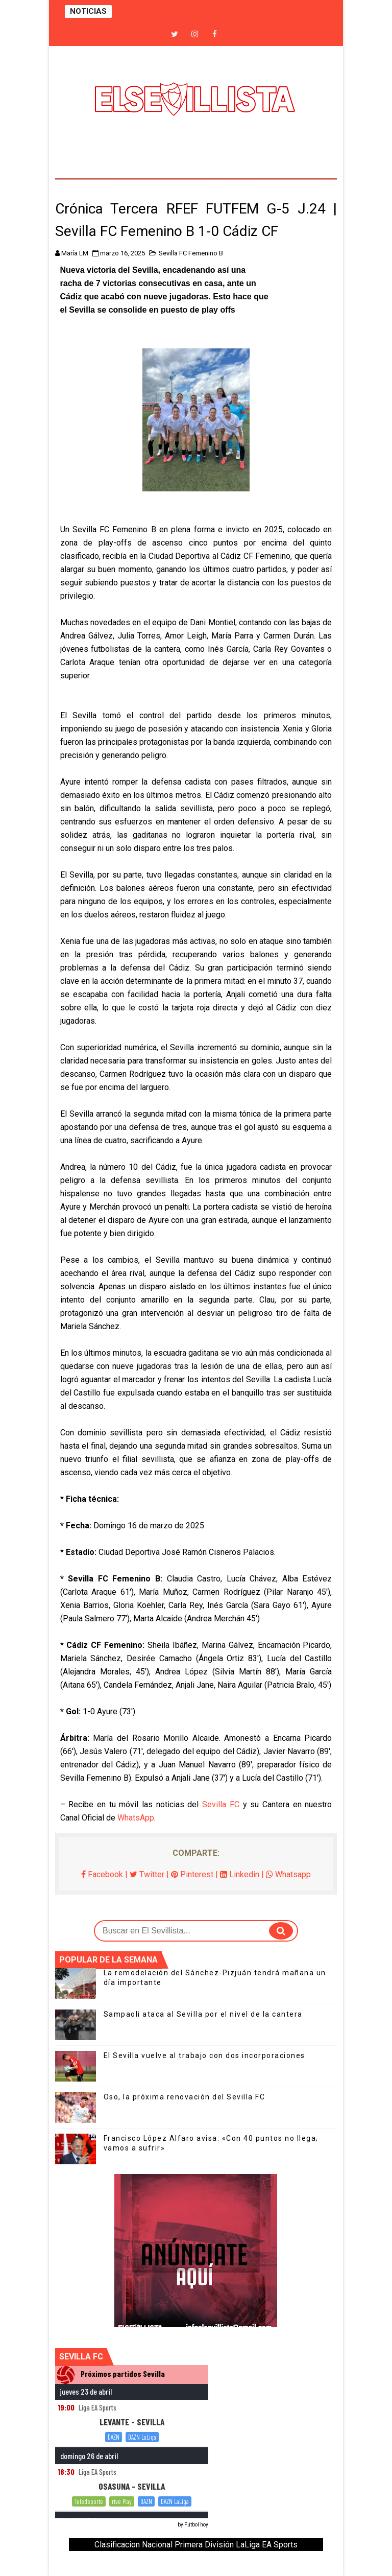  I want to click on Sevilla FC Femenino B, so click(191, 253).